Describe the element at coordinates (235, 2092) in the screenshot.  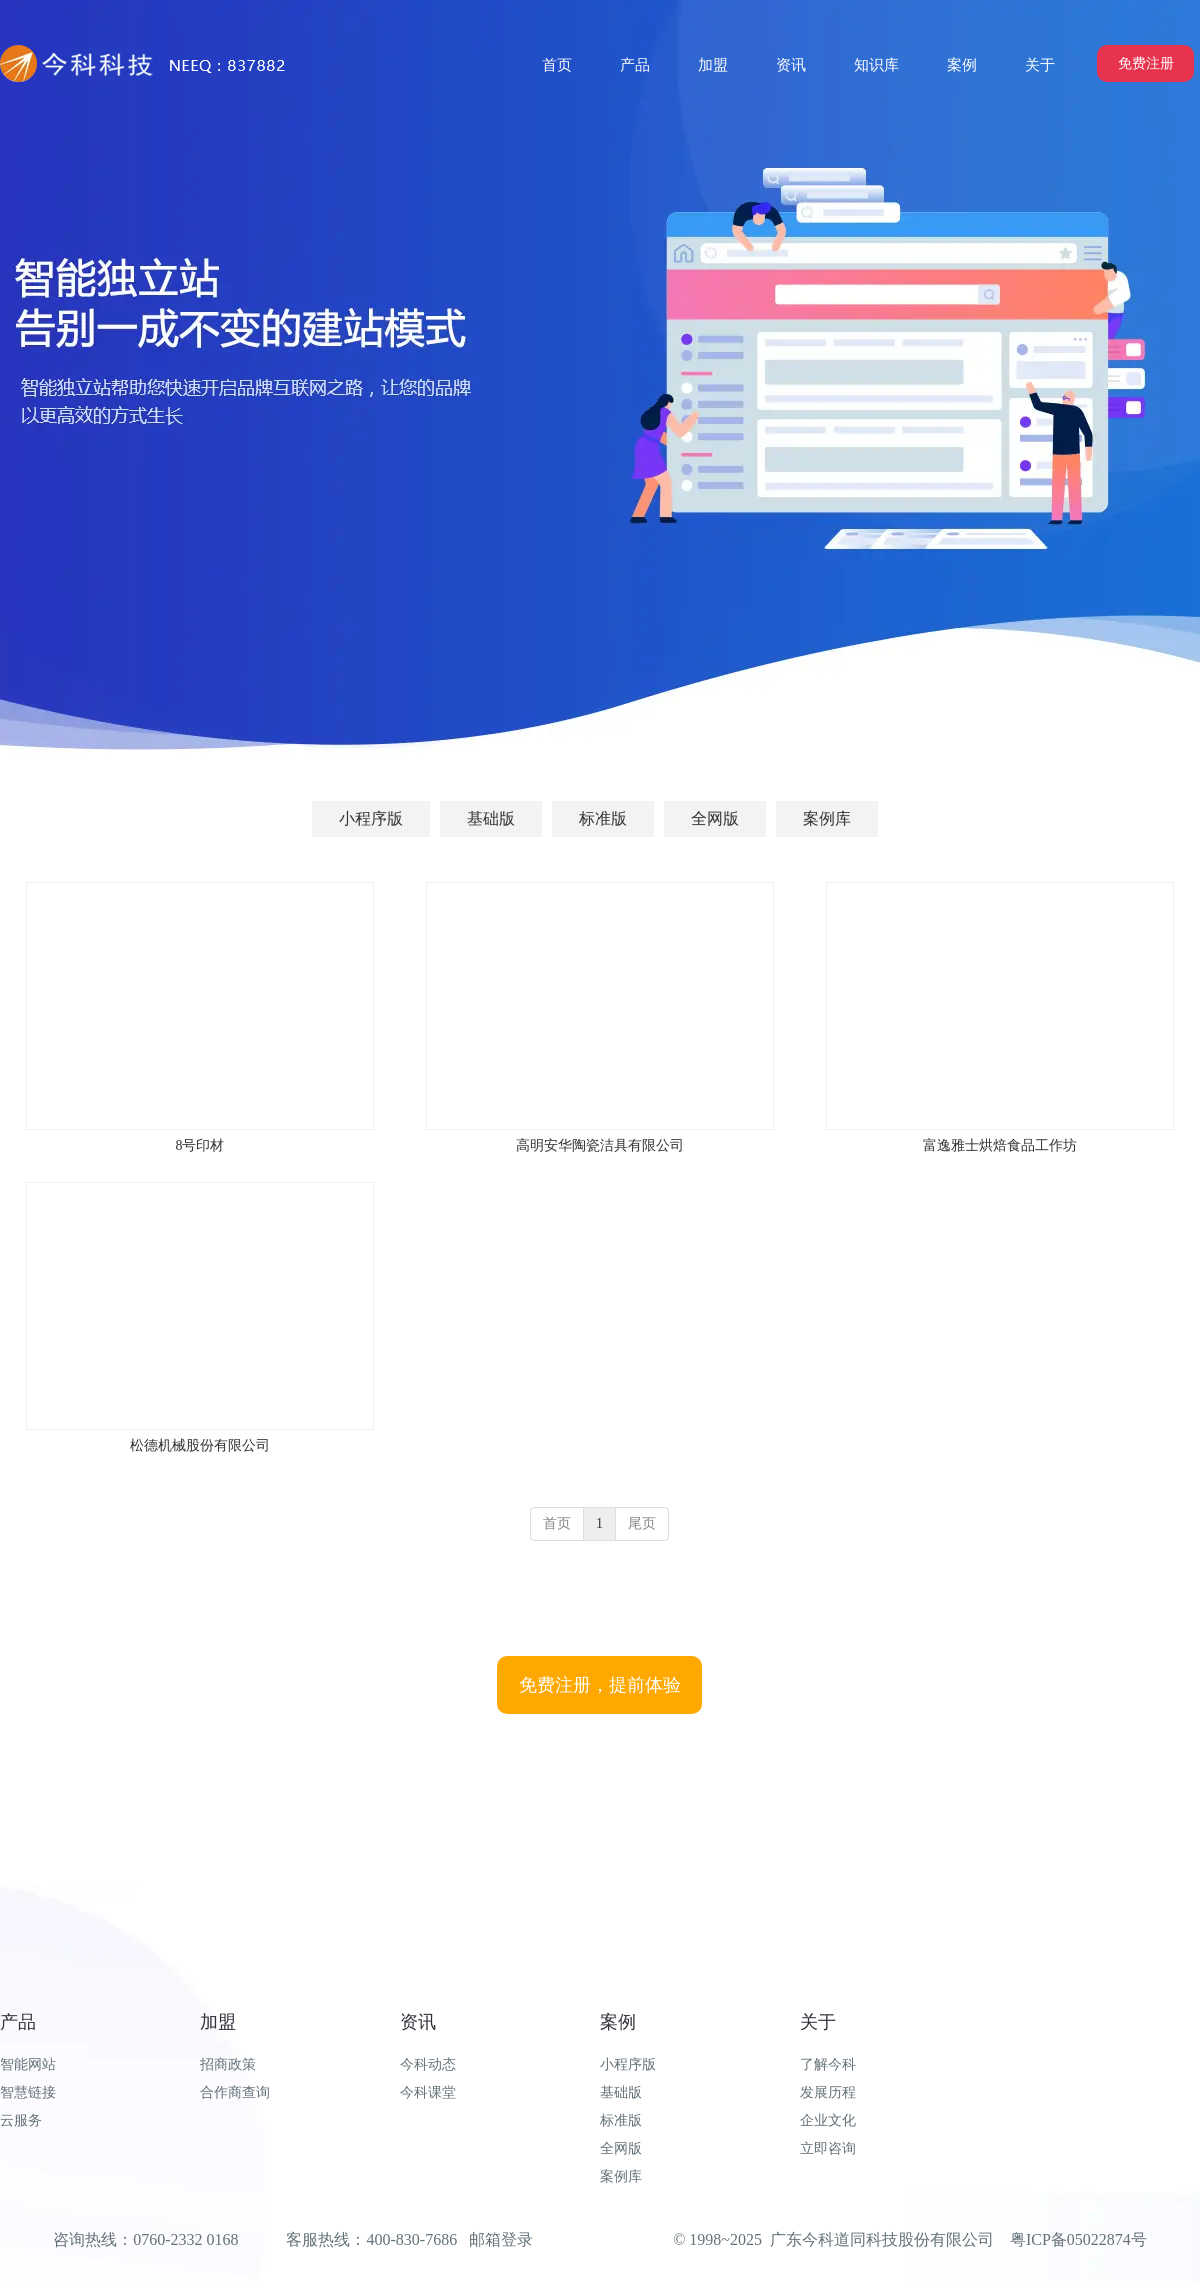
I see `合作商查询` at that location.